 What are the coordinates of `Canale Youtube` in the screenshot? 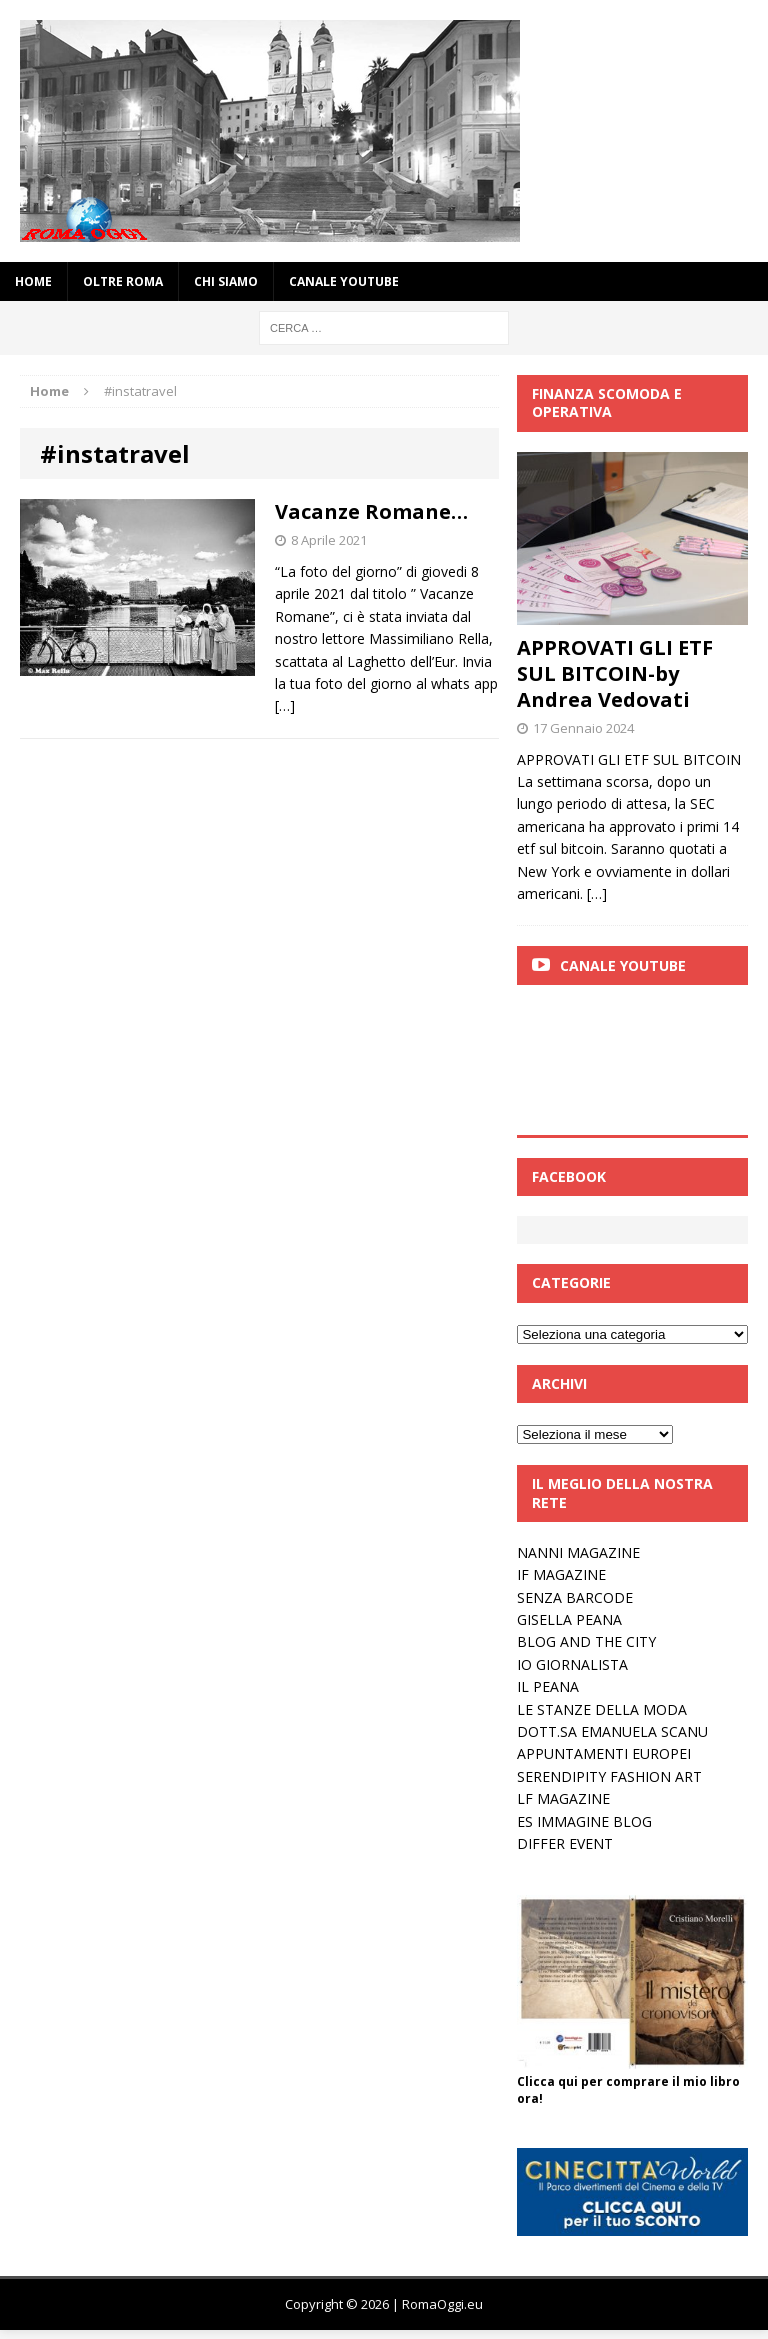 It's located at (623, 965).